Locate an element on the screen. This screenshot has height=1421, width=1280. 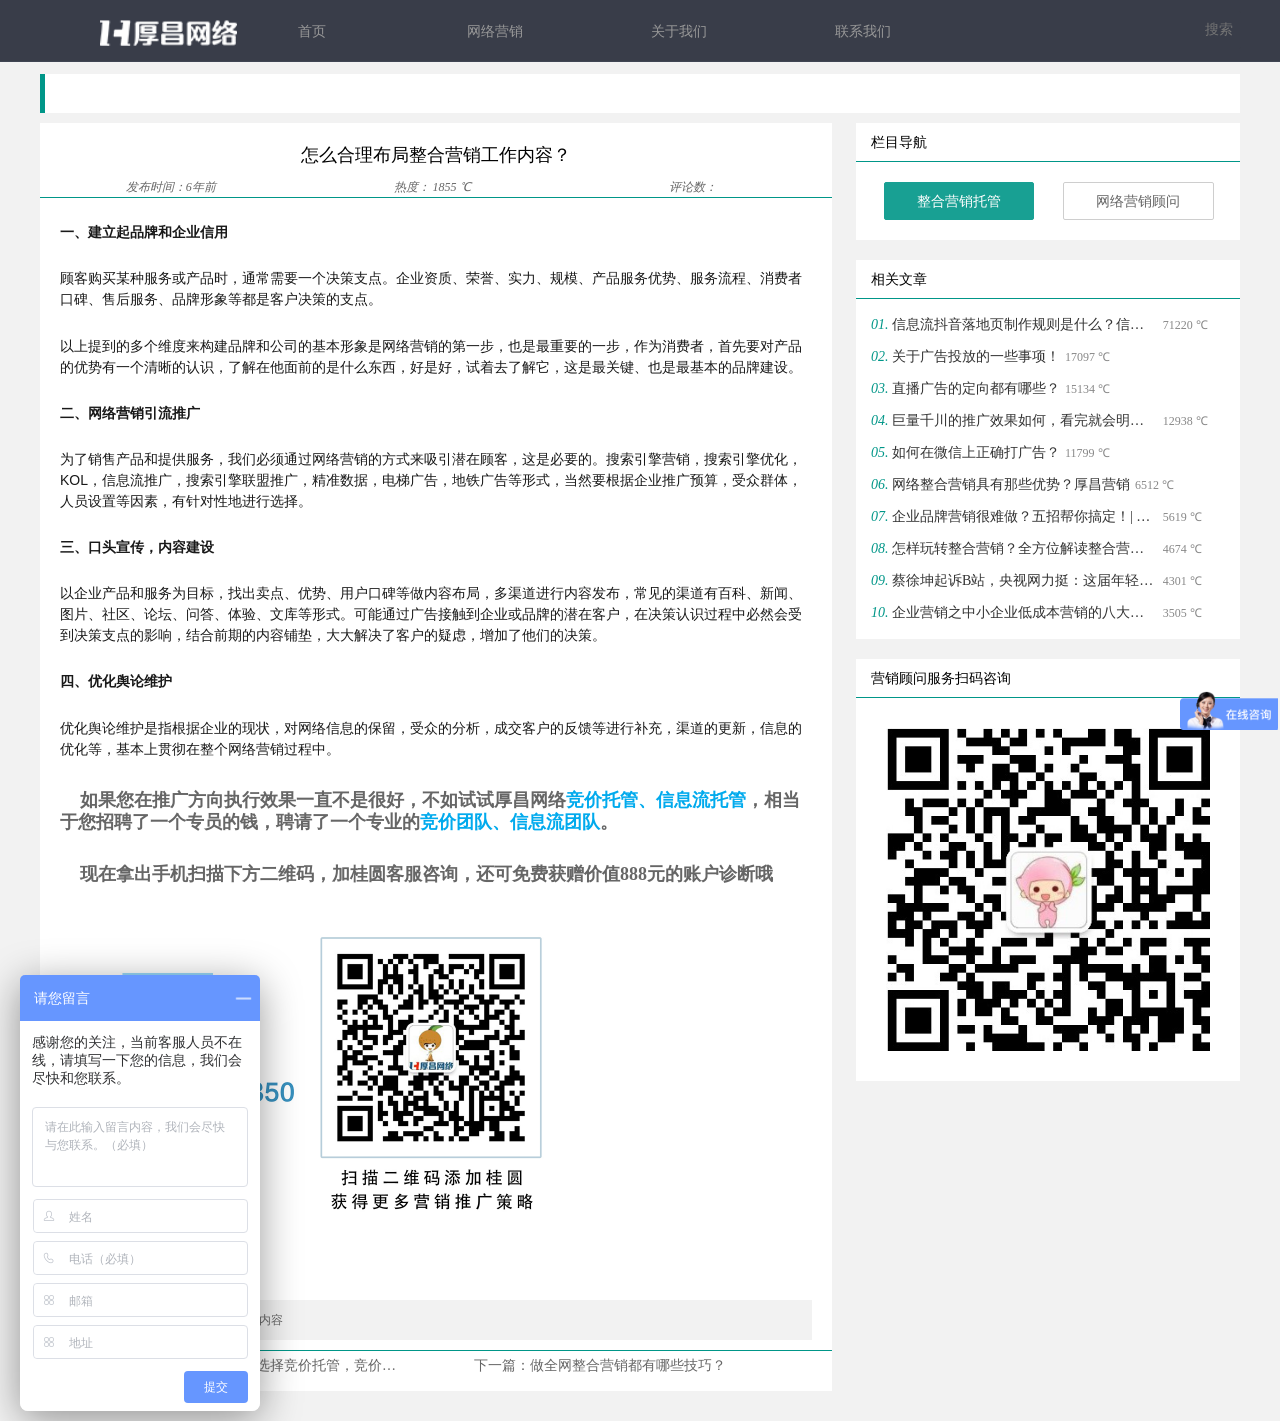
怎样玩转整合营销？全方位解读整合营销知识体系！ is located at coordinates (1025, 549).